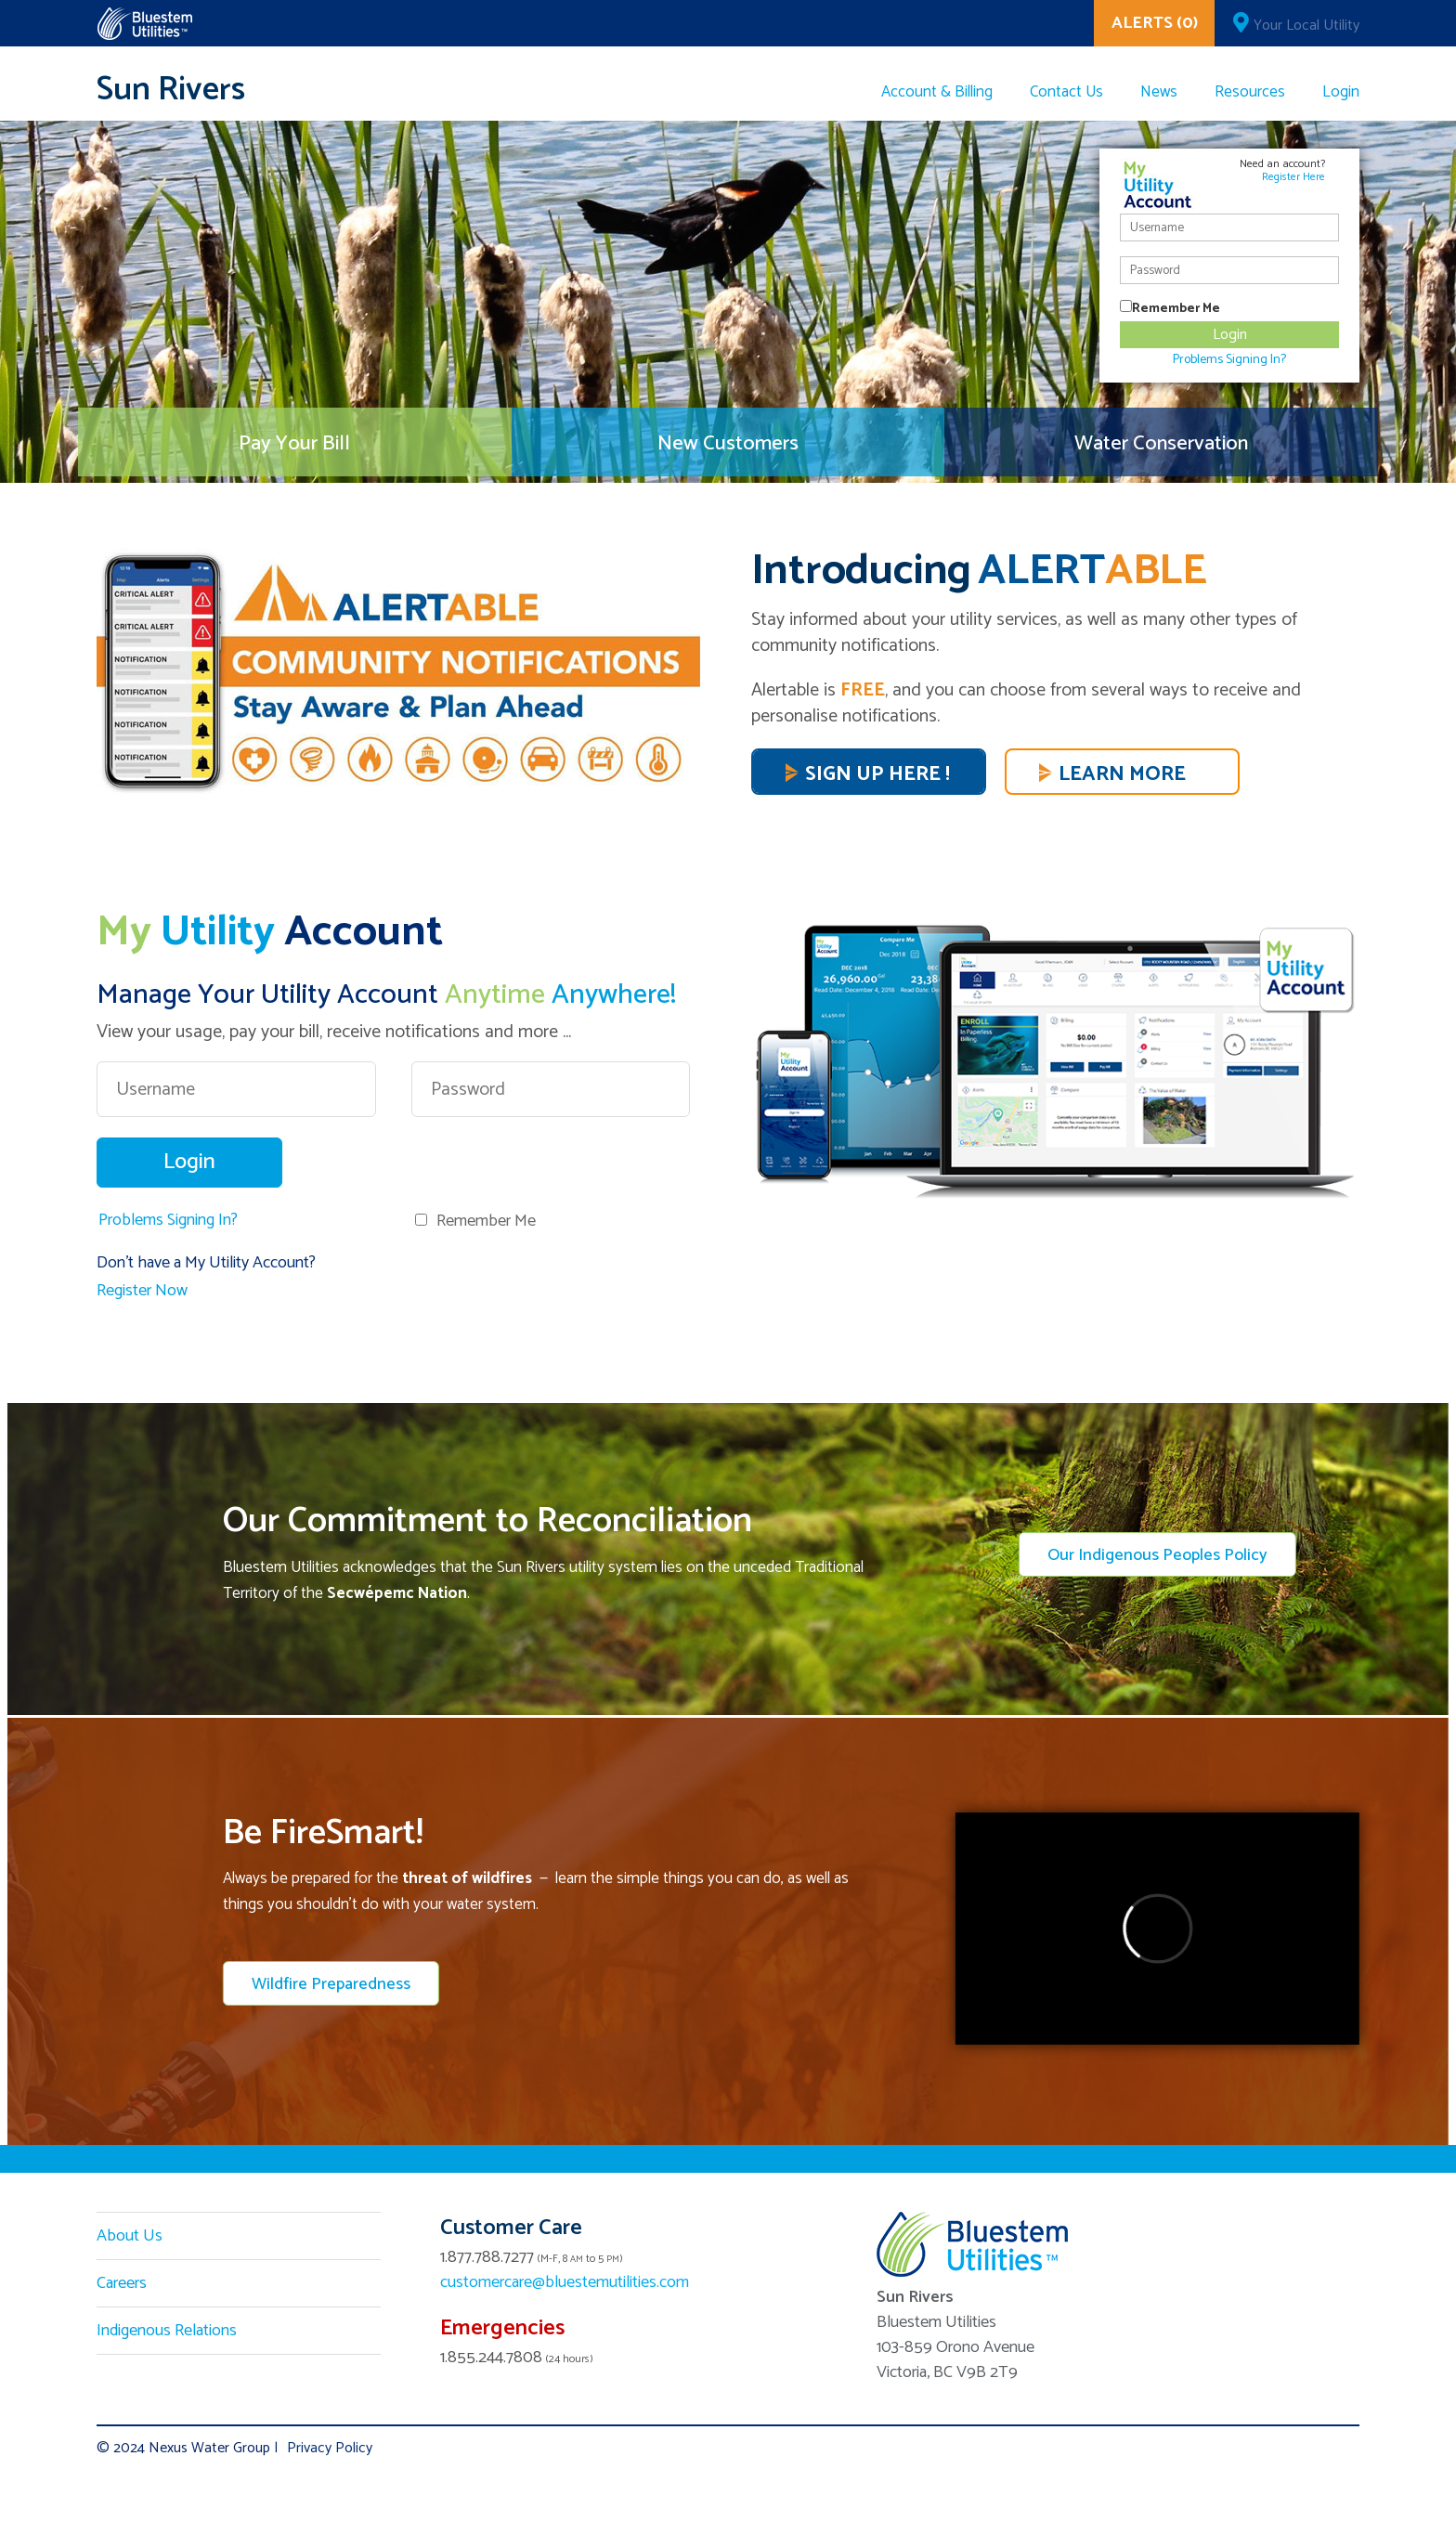 The image size is (1456, 2521). Describe the element at coordinates (329, 2448) in the screenshot. I see `Privacy Policy` at that location.